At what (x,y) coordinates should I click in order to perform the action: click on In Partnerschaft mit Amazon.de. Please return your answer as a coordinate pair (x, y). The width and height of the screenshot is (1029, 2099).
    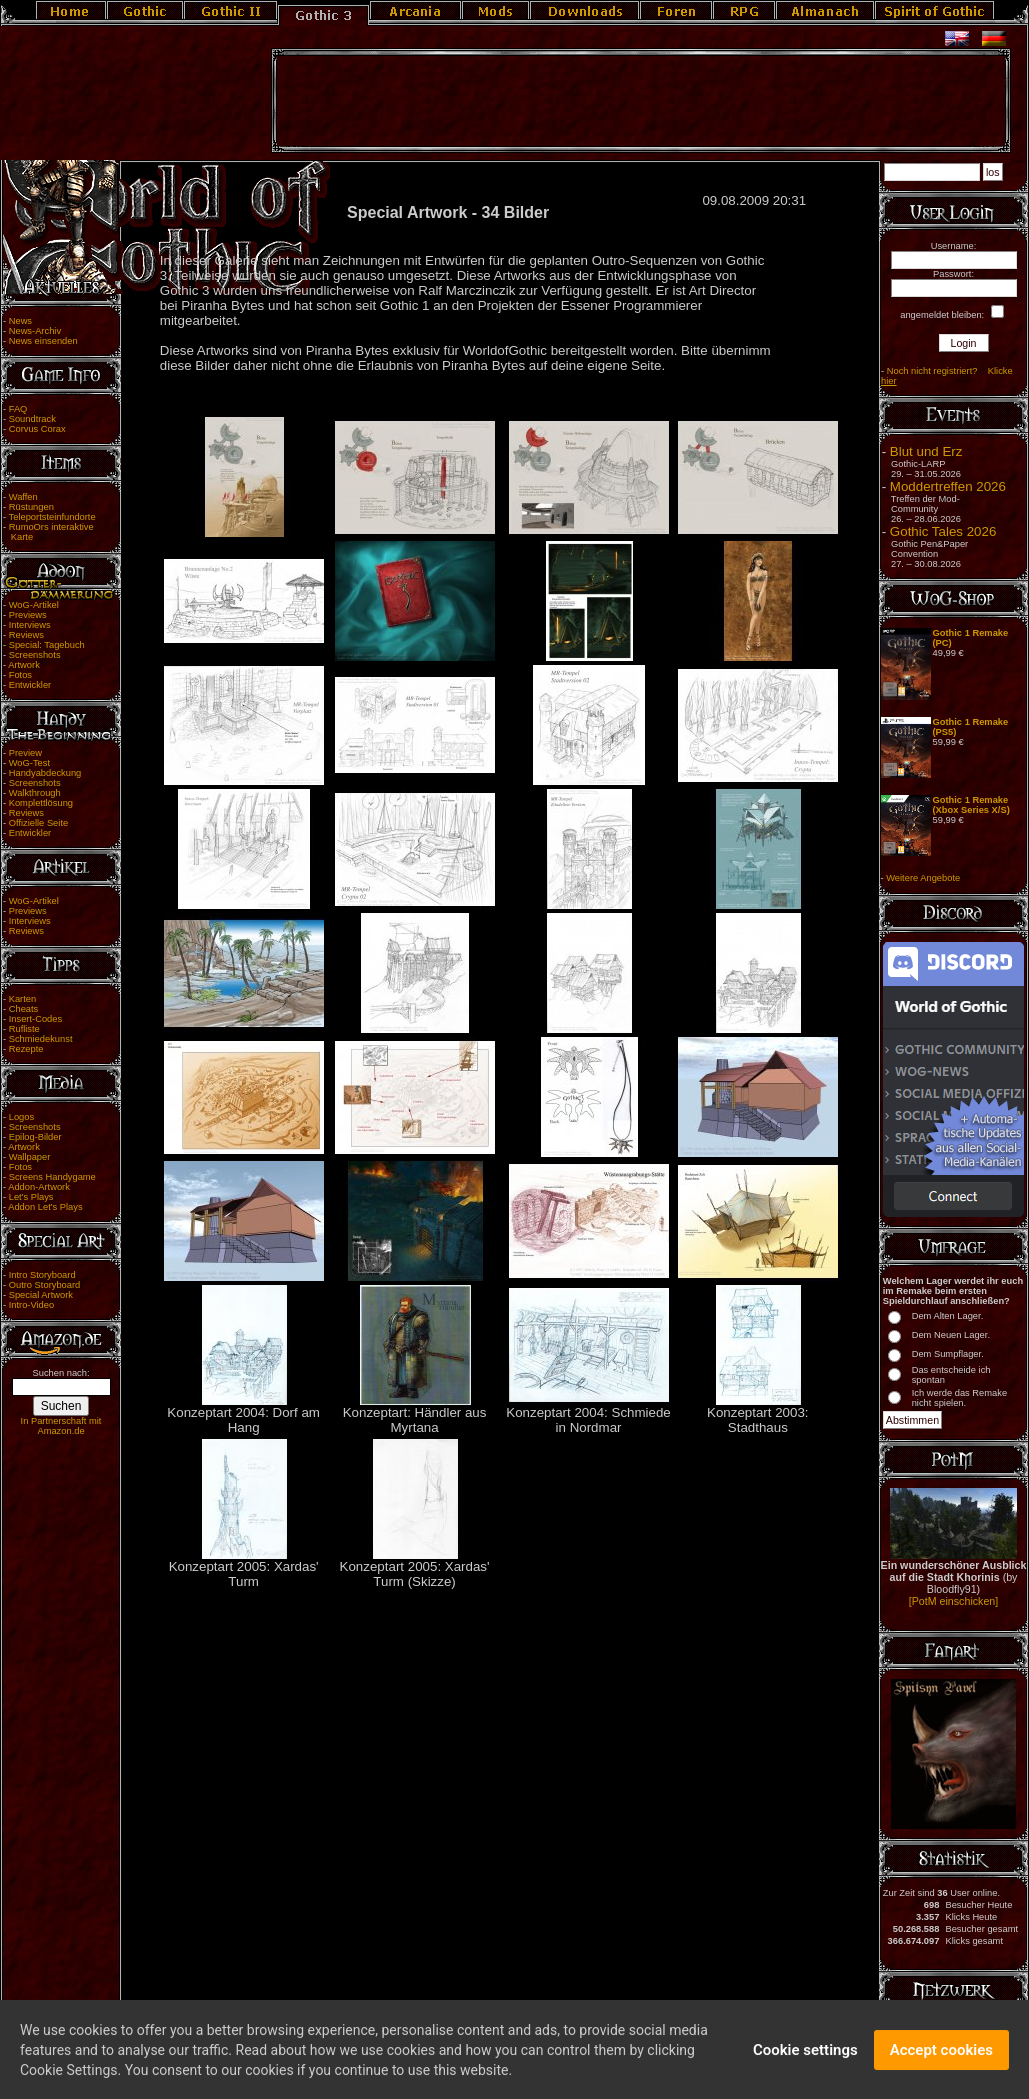
    Looking at the image, I should click on (61, 1426).